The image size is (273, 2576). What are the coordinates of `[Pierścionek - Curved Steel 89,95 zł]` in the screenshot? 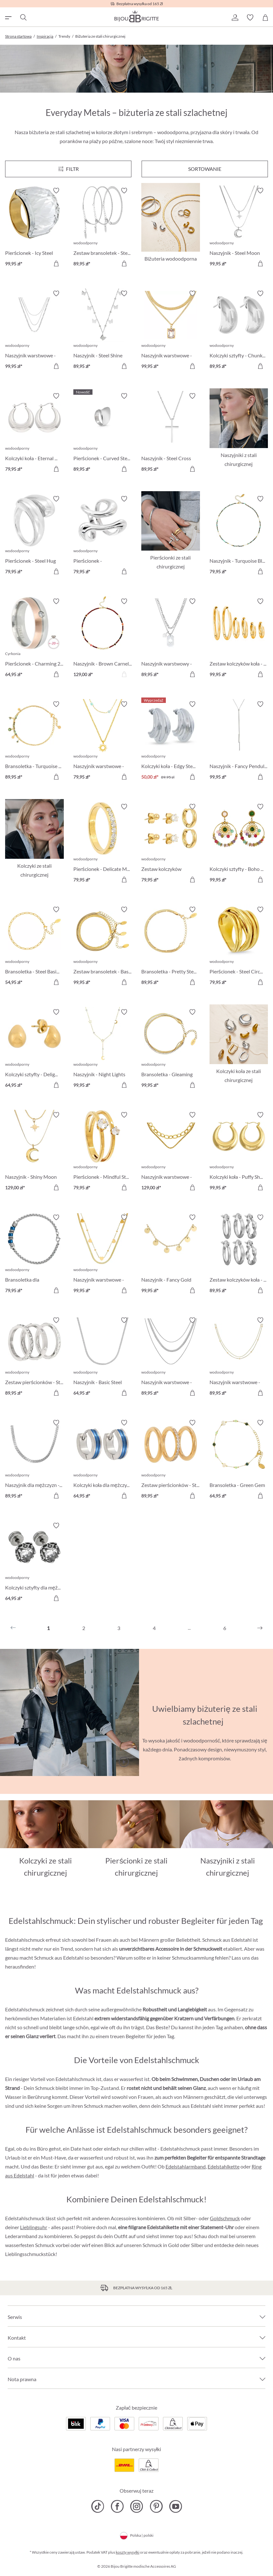 It's located at (102, 433).